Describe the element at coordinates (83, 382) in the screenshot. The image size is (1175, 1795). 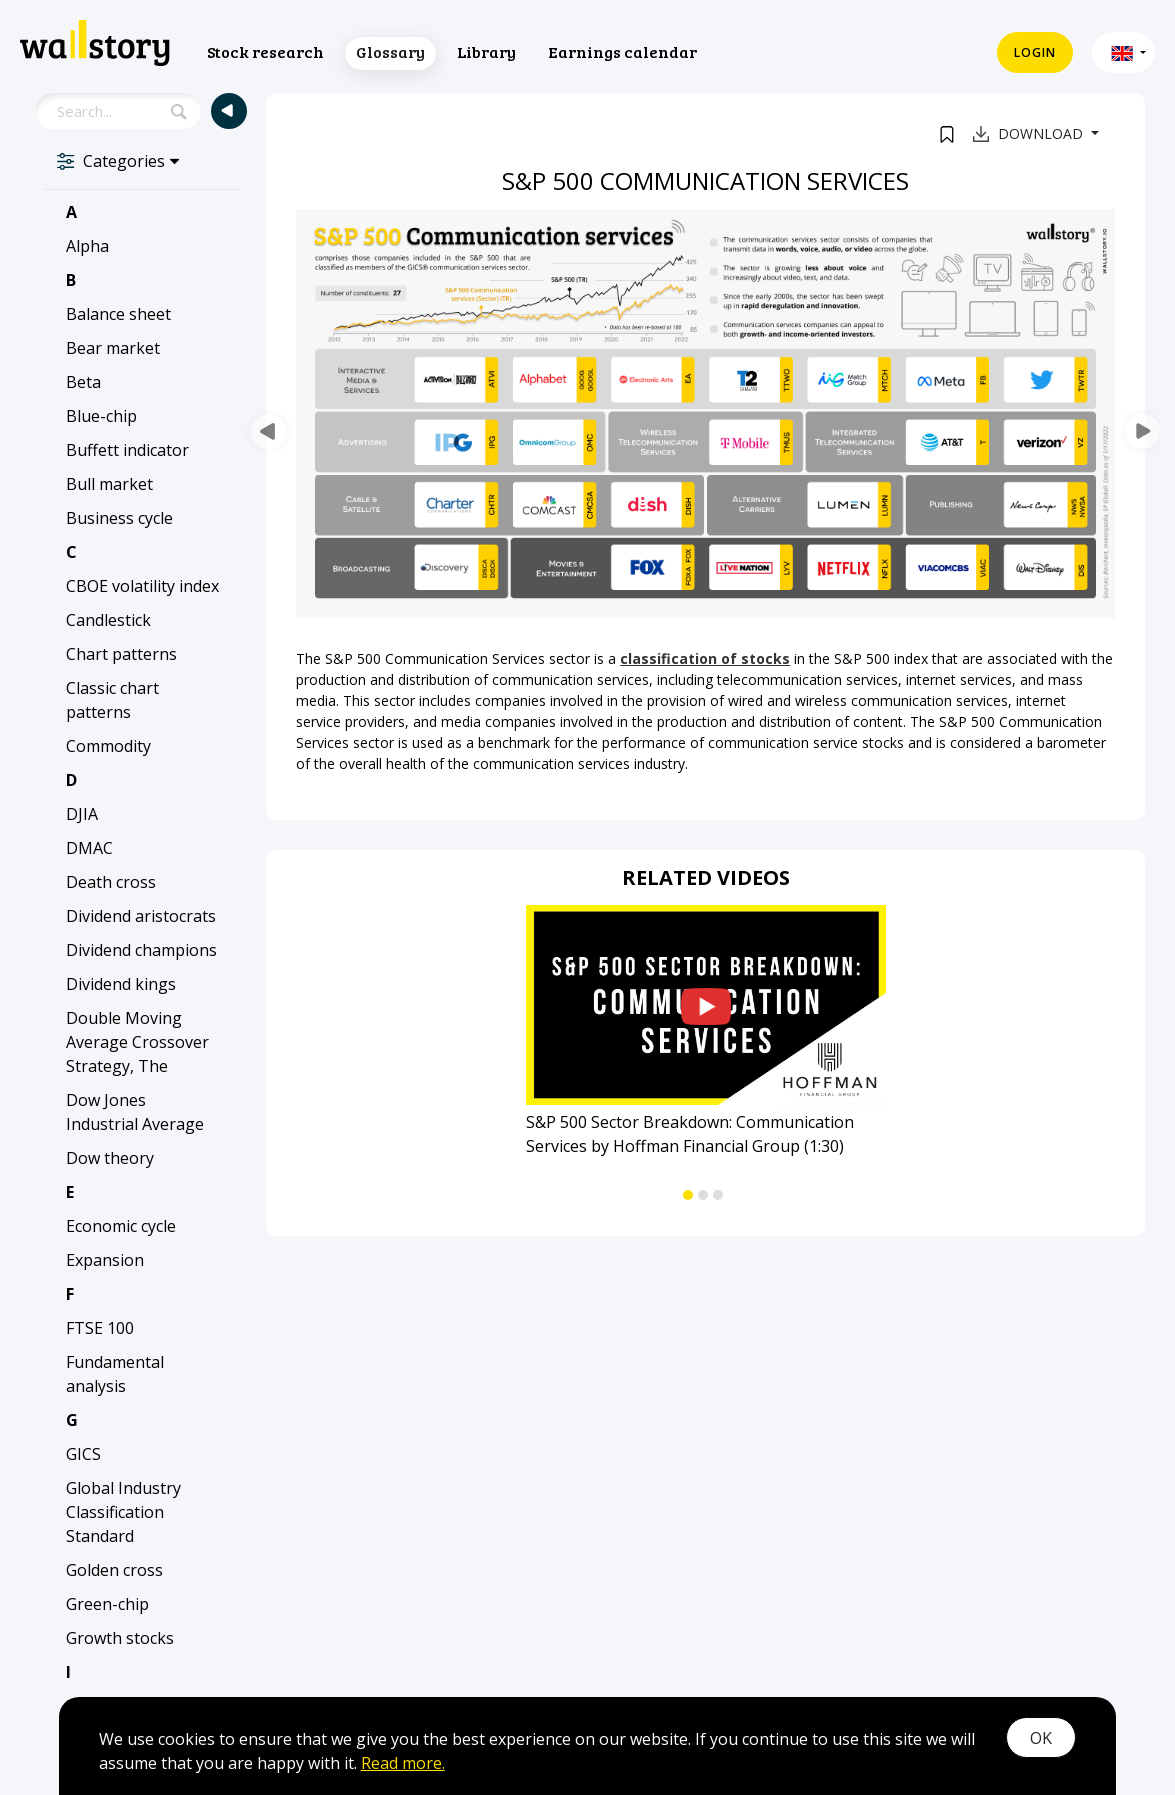
I see `Beta` at that location.